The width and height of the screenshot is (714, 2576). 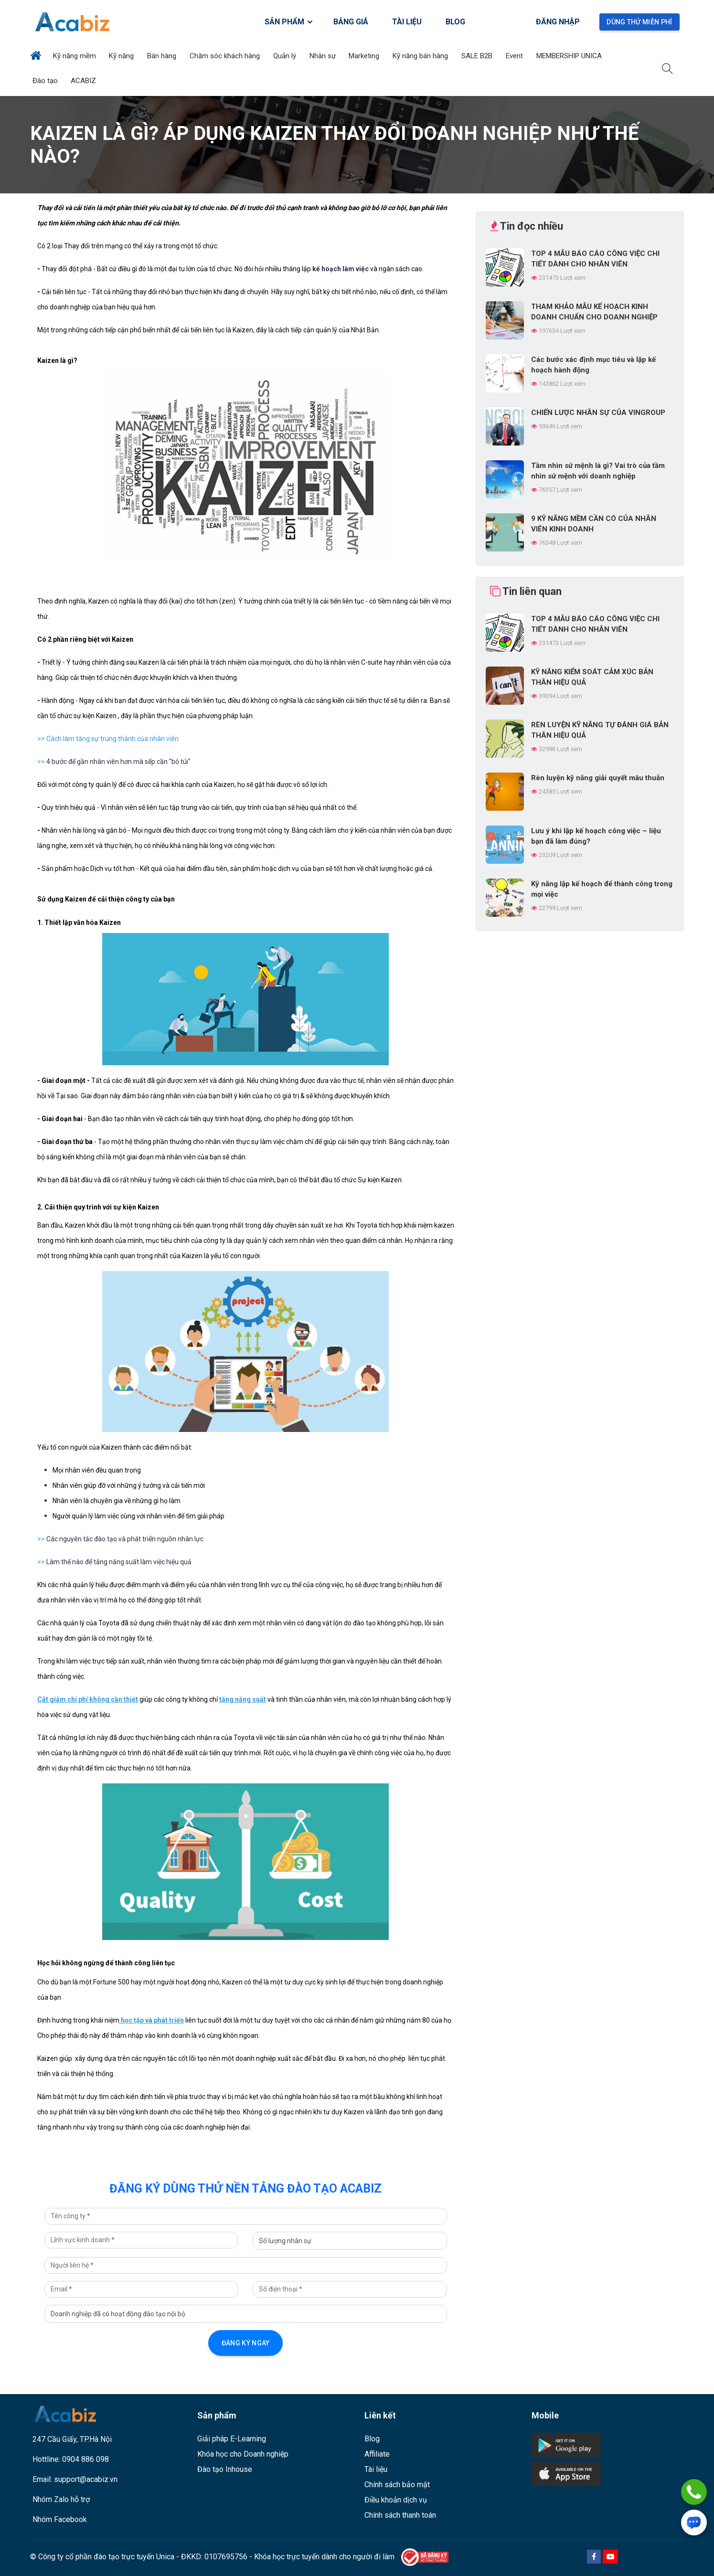 What do you see at coordinates (570, 56) in the screenshot?
I see `MEMBERSHIP UNICA` at bounding box center [570, 56].